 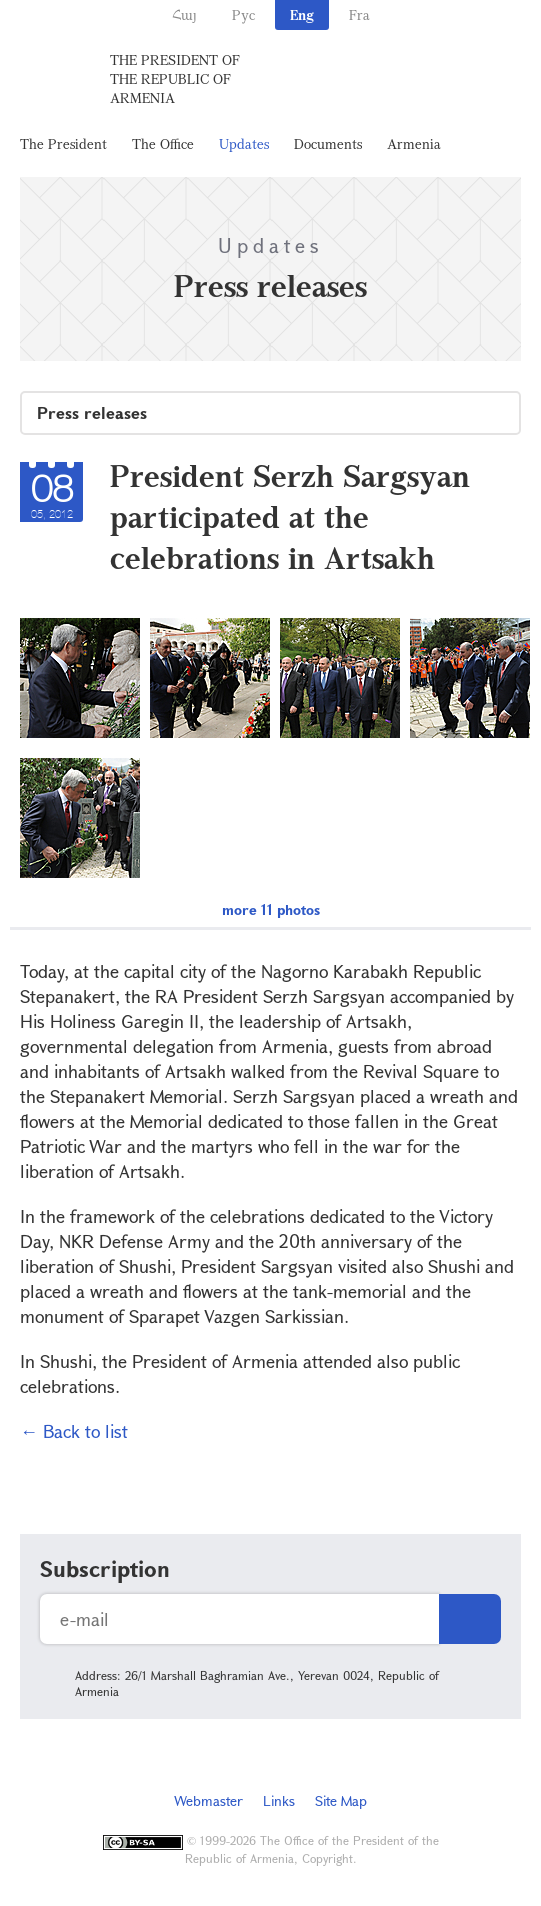 I want to click on Webmaster, so click(x=208, y=1800).